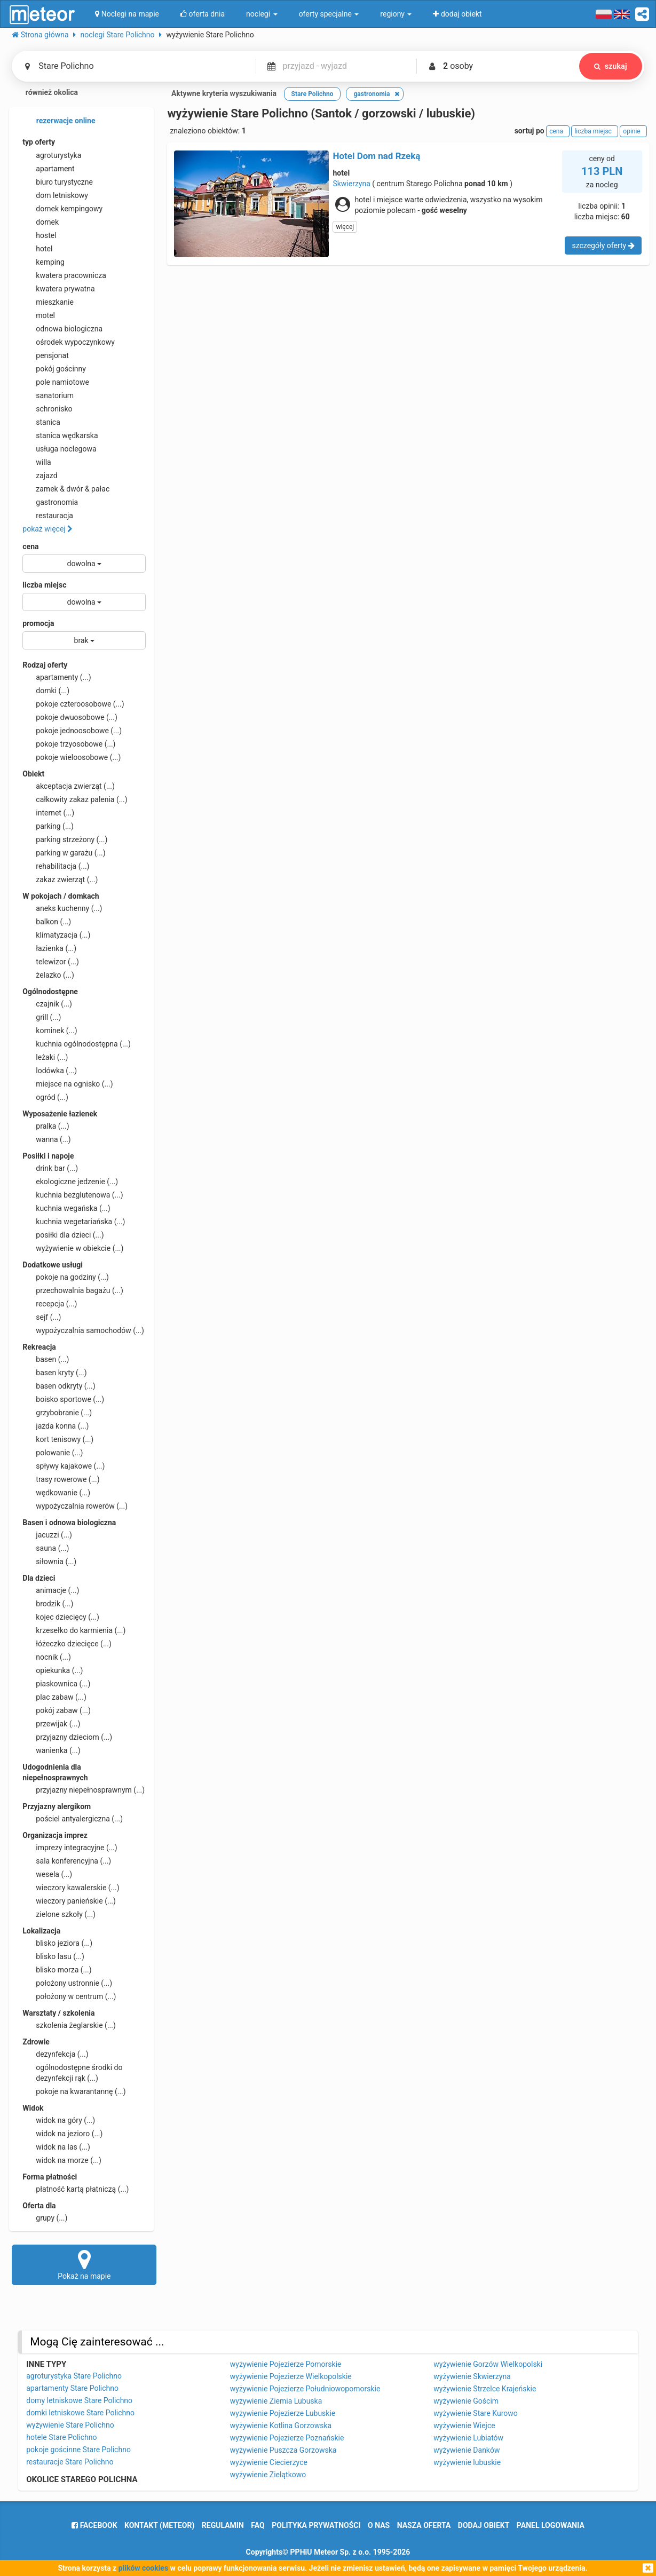  Describe the element at coordinates (48, 395) in the screenshot. I see `sanatorium` at that location.